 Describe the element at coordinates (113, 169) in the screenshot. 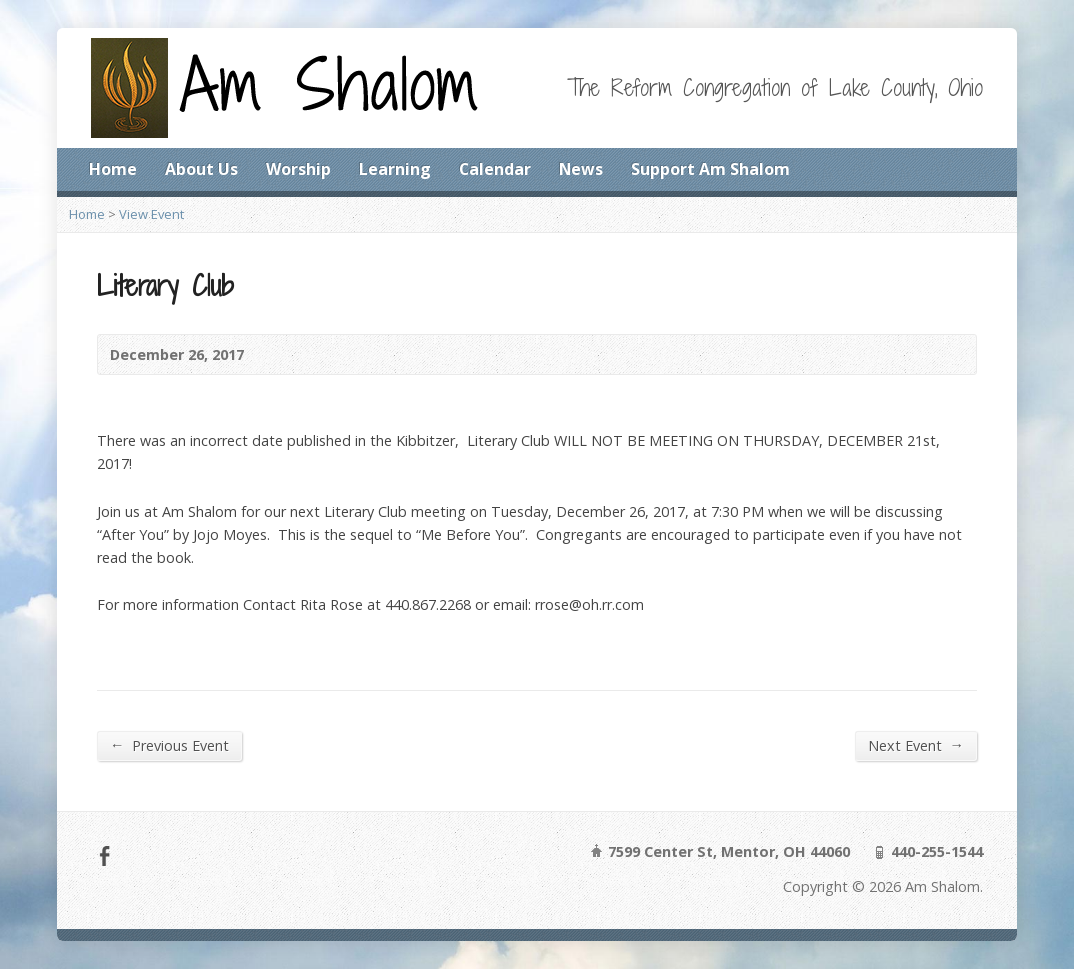

I see `Home` at that location.